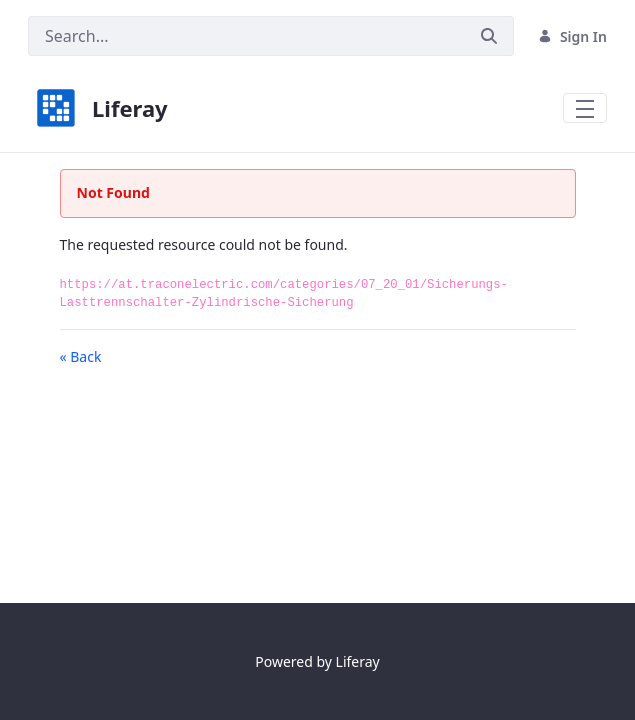 Image resolution: width=635 pixels, height=720 pixels. Describe the element at coordinates (358, 661) in the screenshot. I see `Liferay` at that location.